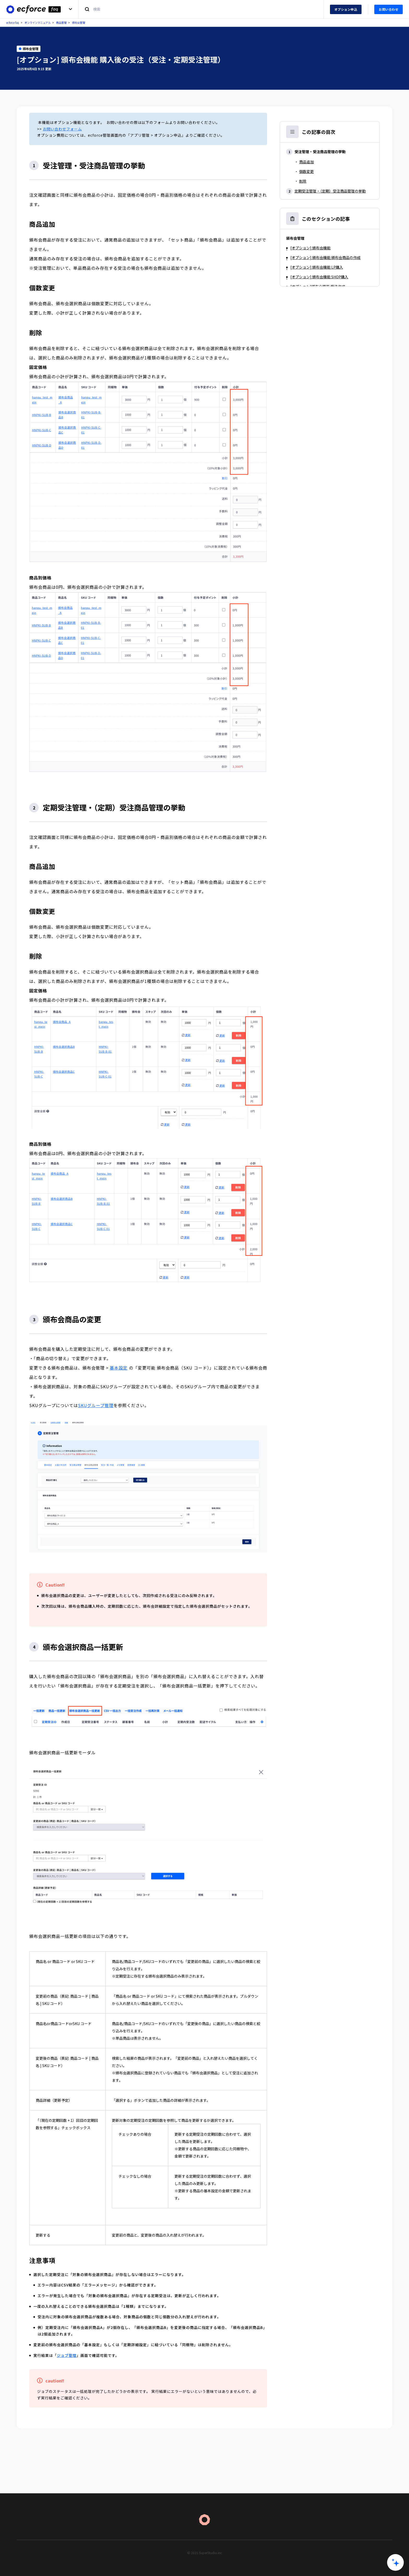 This screenshot has height=2576, width=409. Describe the element at coordinates (62, 128) in the screenshot. I see `お問い合わせフォーム` at that location.